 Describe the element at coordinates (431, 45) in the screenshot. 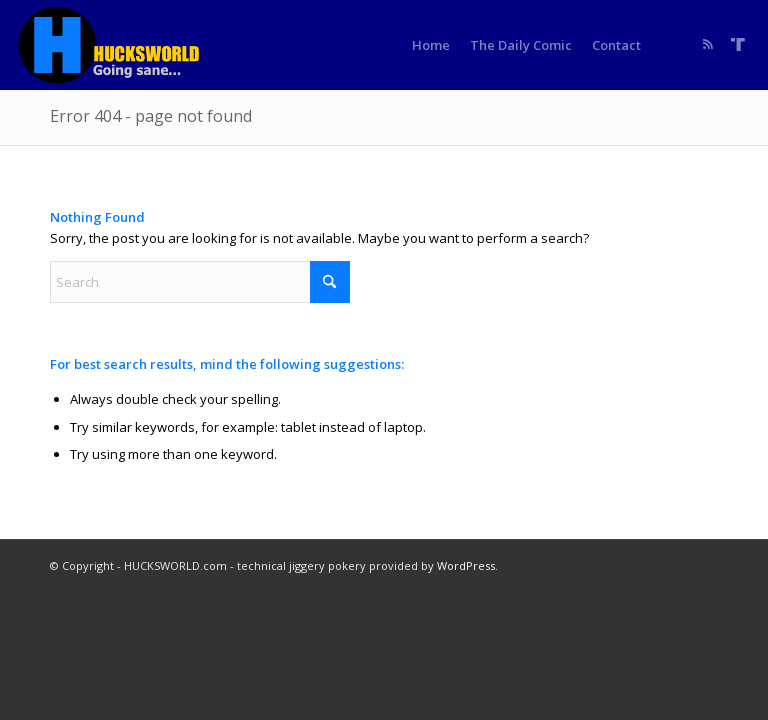

I see `[menuitem]` at that location.